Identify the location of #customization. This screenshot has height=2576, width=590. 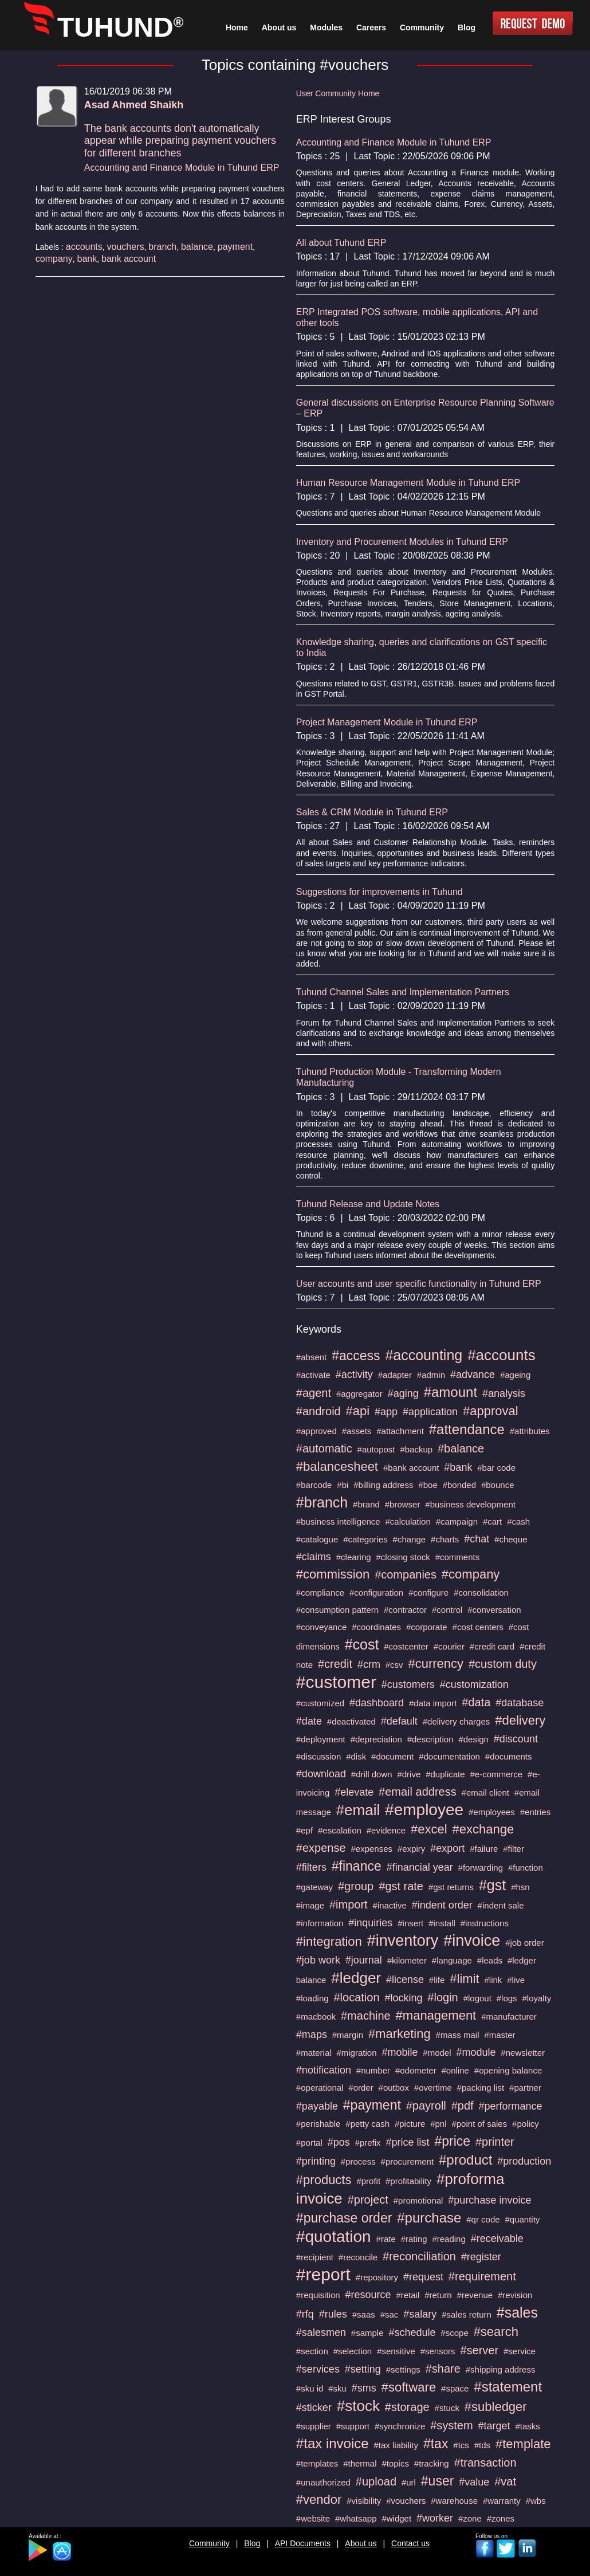
(474, 1684).